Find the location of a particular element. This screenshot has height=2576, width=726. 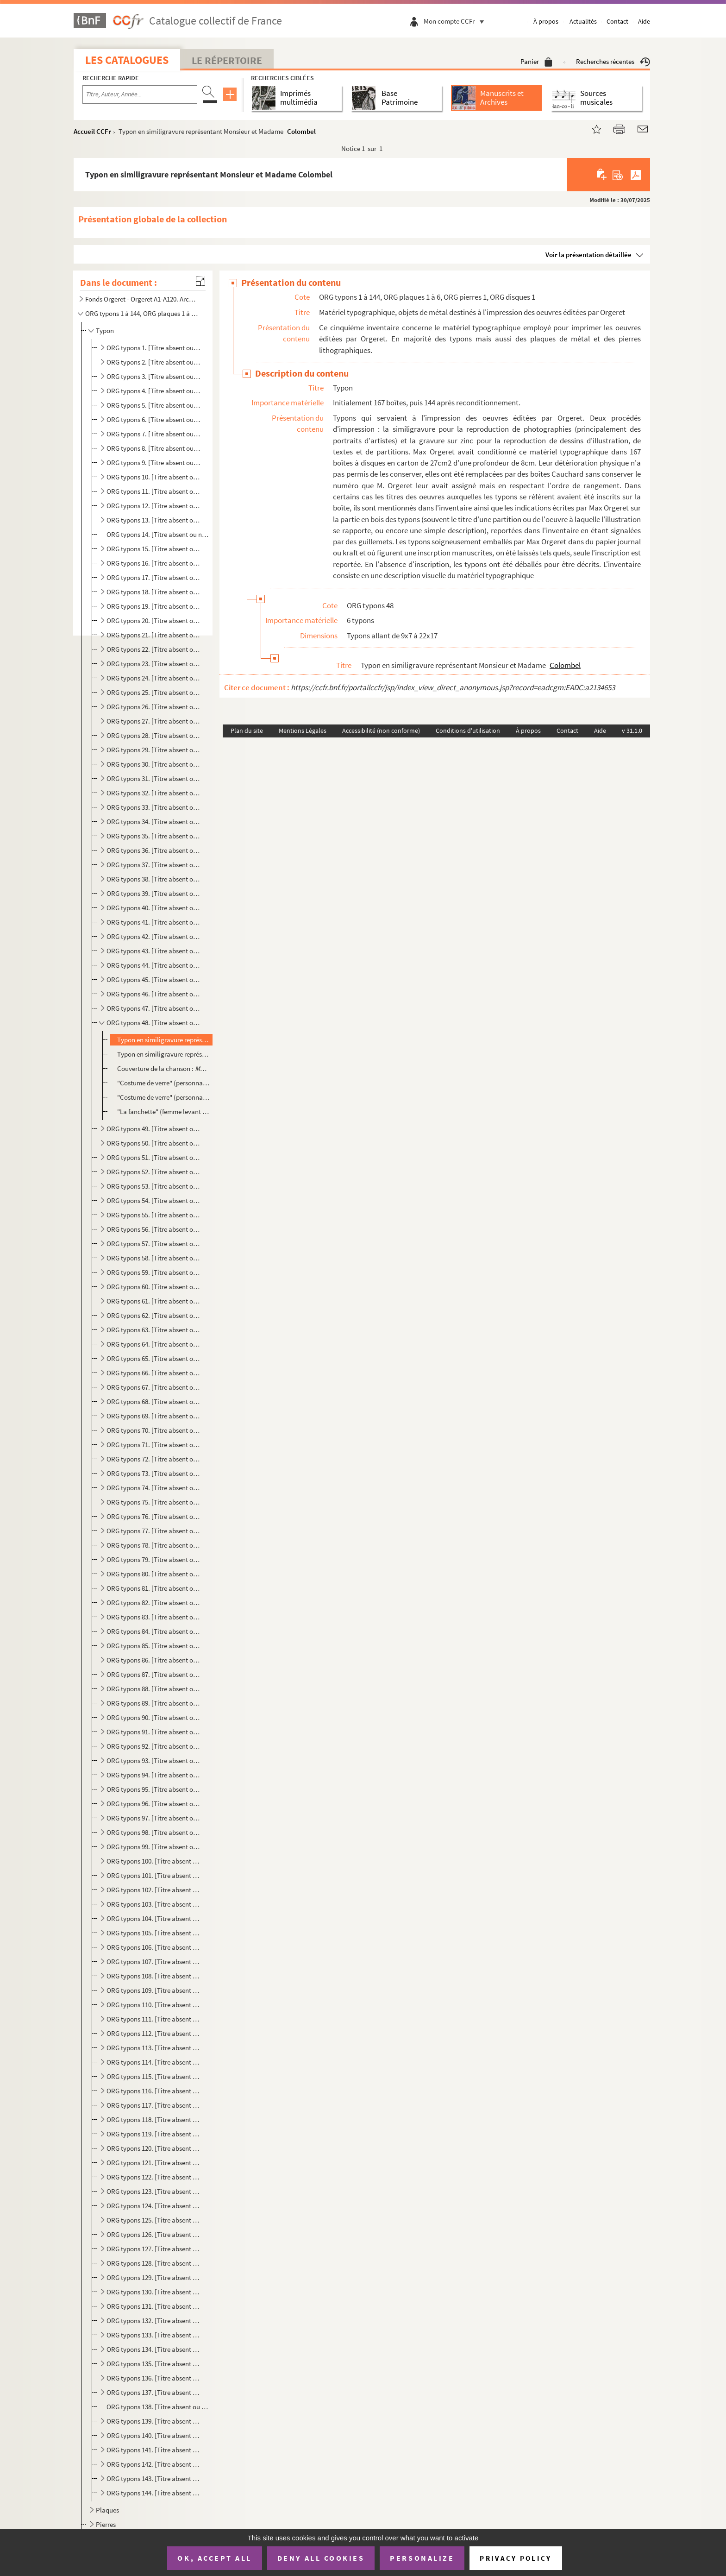

ORG typons 59. [Titre absent ou non renseigné] is located at coordinates (153, 1272).